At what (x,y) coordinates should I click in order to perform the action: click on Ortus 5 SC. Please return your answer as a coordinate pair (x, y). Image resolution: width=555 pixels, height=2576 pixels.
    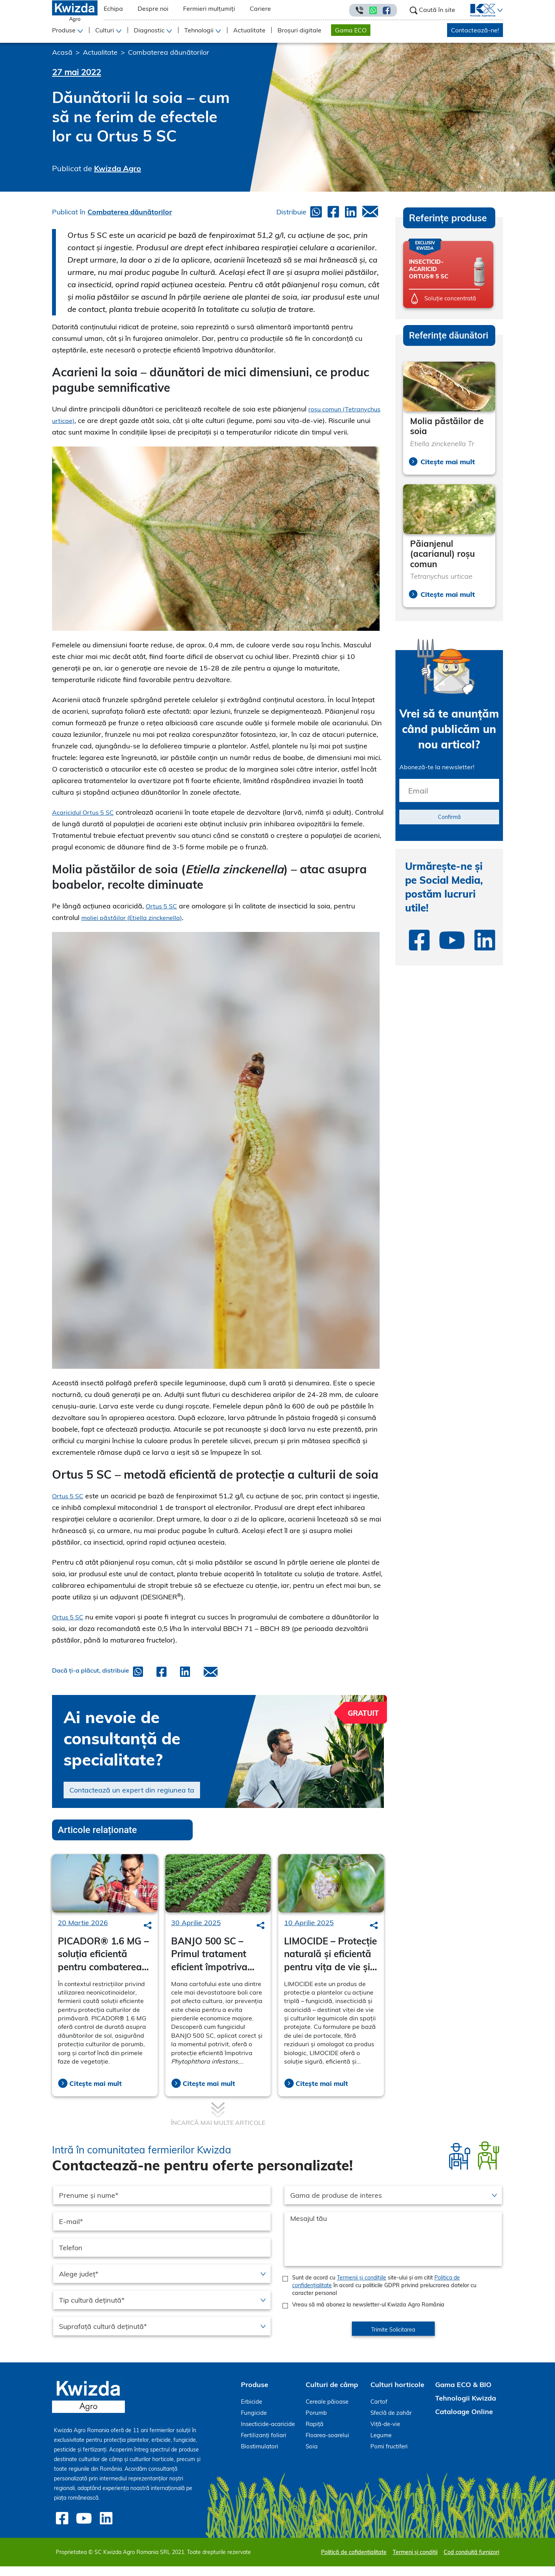
    Looking at the image, I should click on (163, 917).